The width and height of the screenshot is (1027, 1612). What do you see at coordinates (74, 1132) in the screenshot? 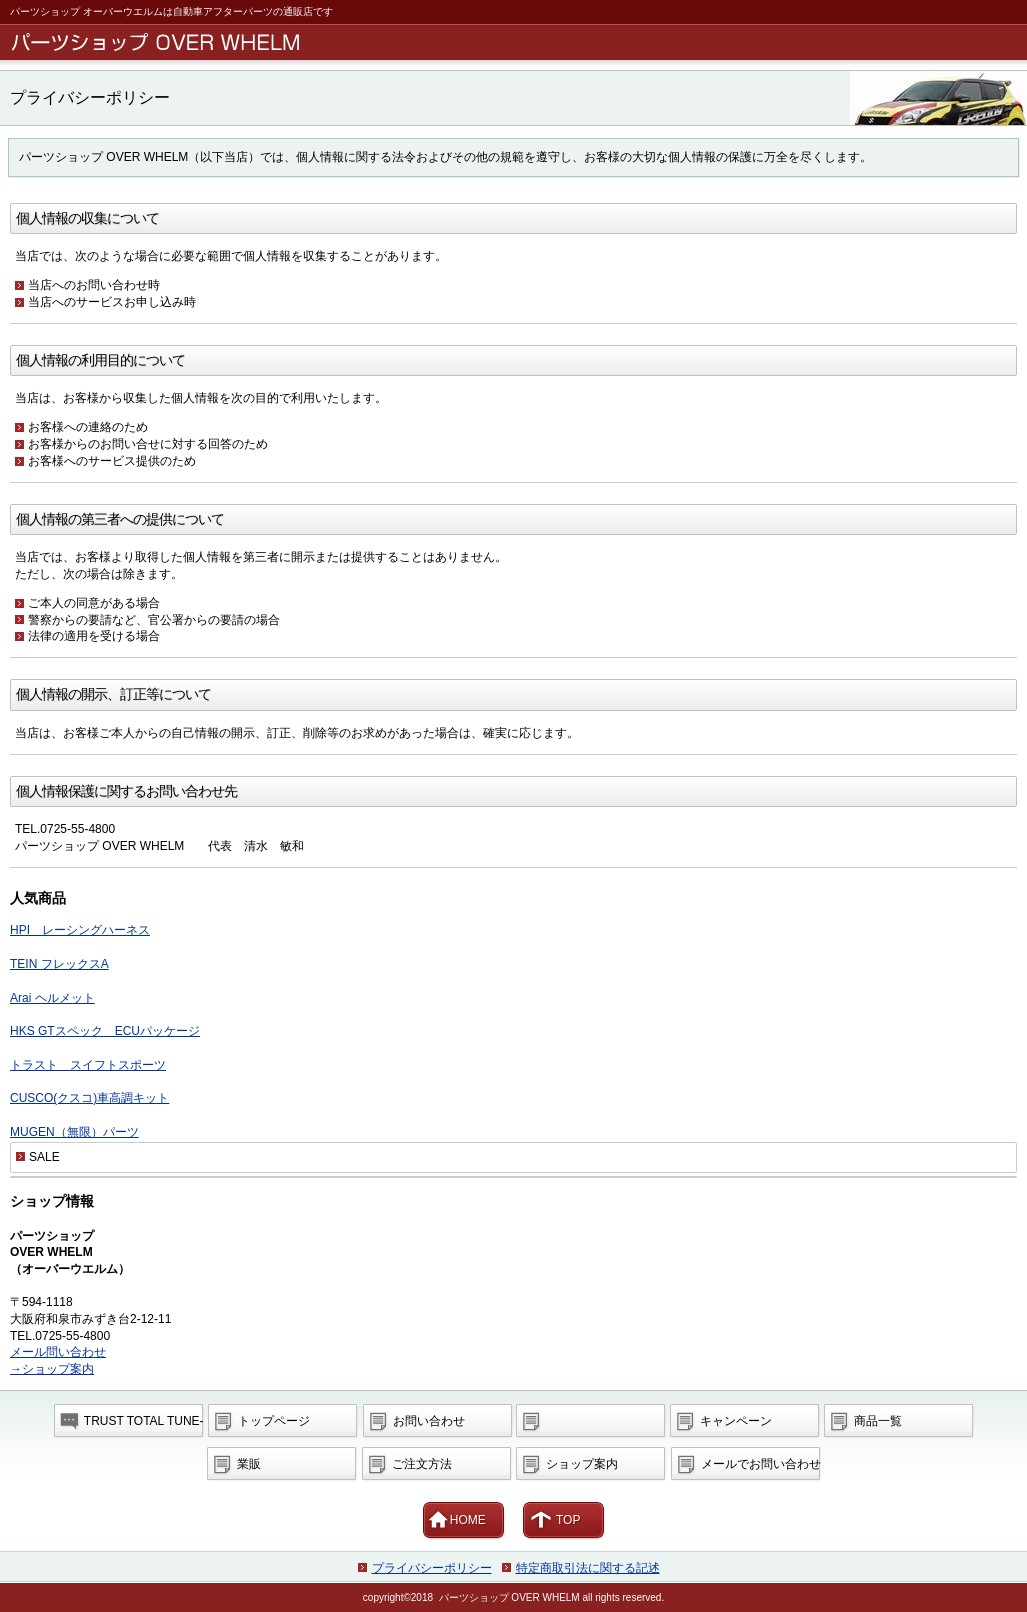
I see `MUGEN（無限）パーツ` at bounding box center [74, 1132].